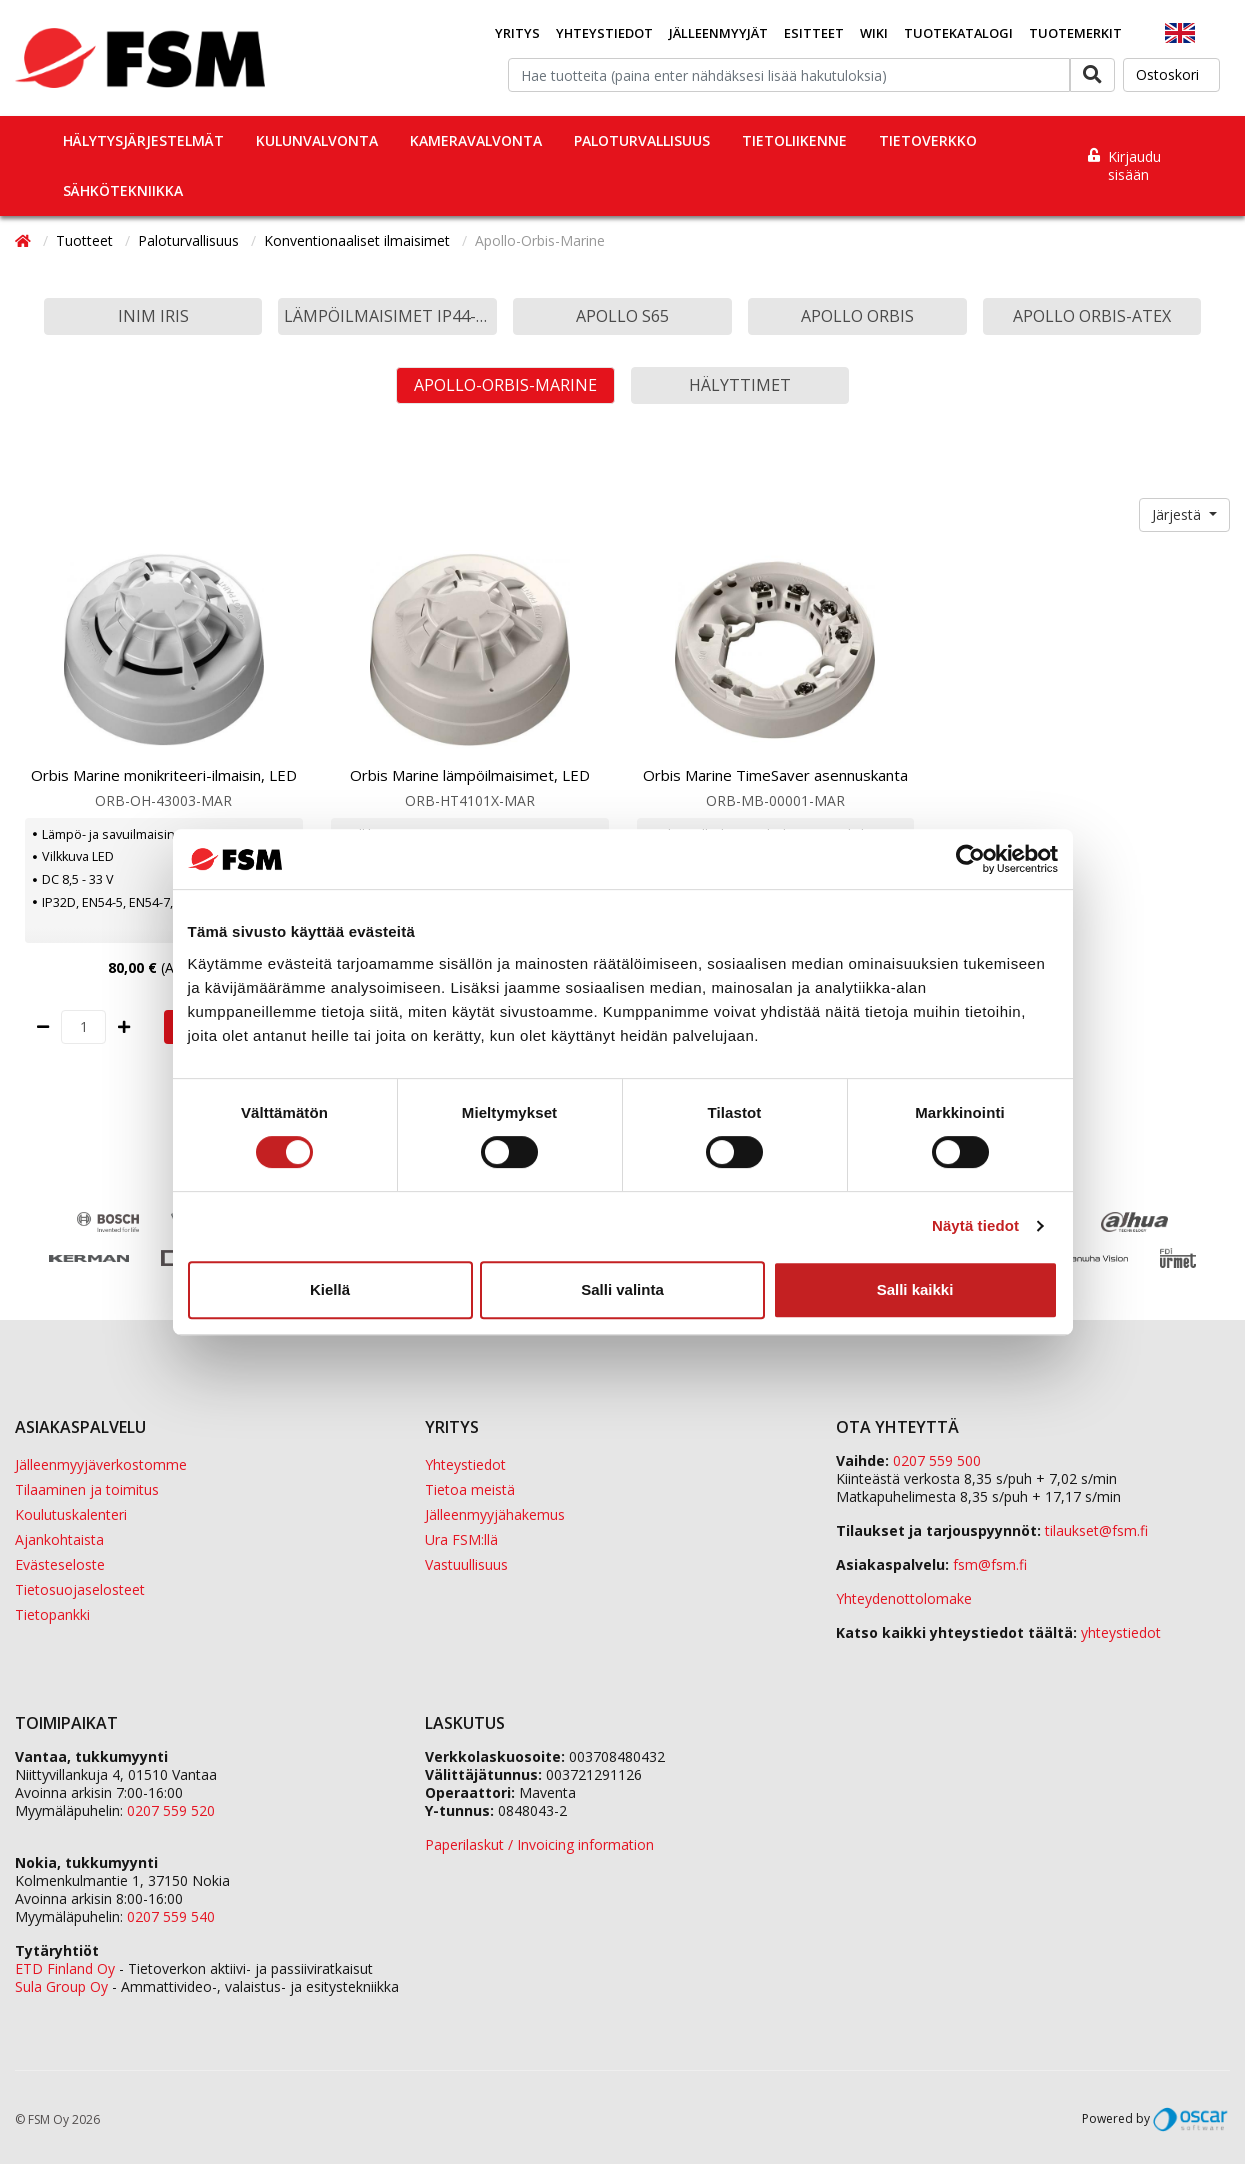 The image size is (1245, 2164). What do you see at coordinates (958, 33) in the screenshot?
I see `Tuotekatalogi` at bounding box center [958, 33].